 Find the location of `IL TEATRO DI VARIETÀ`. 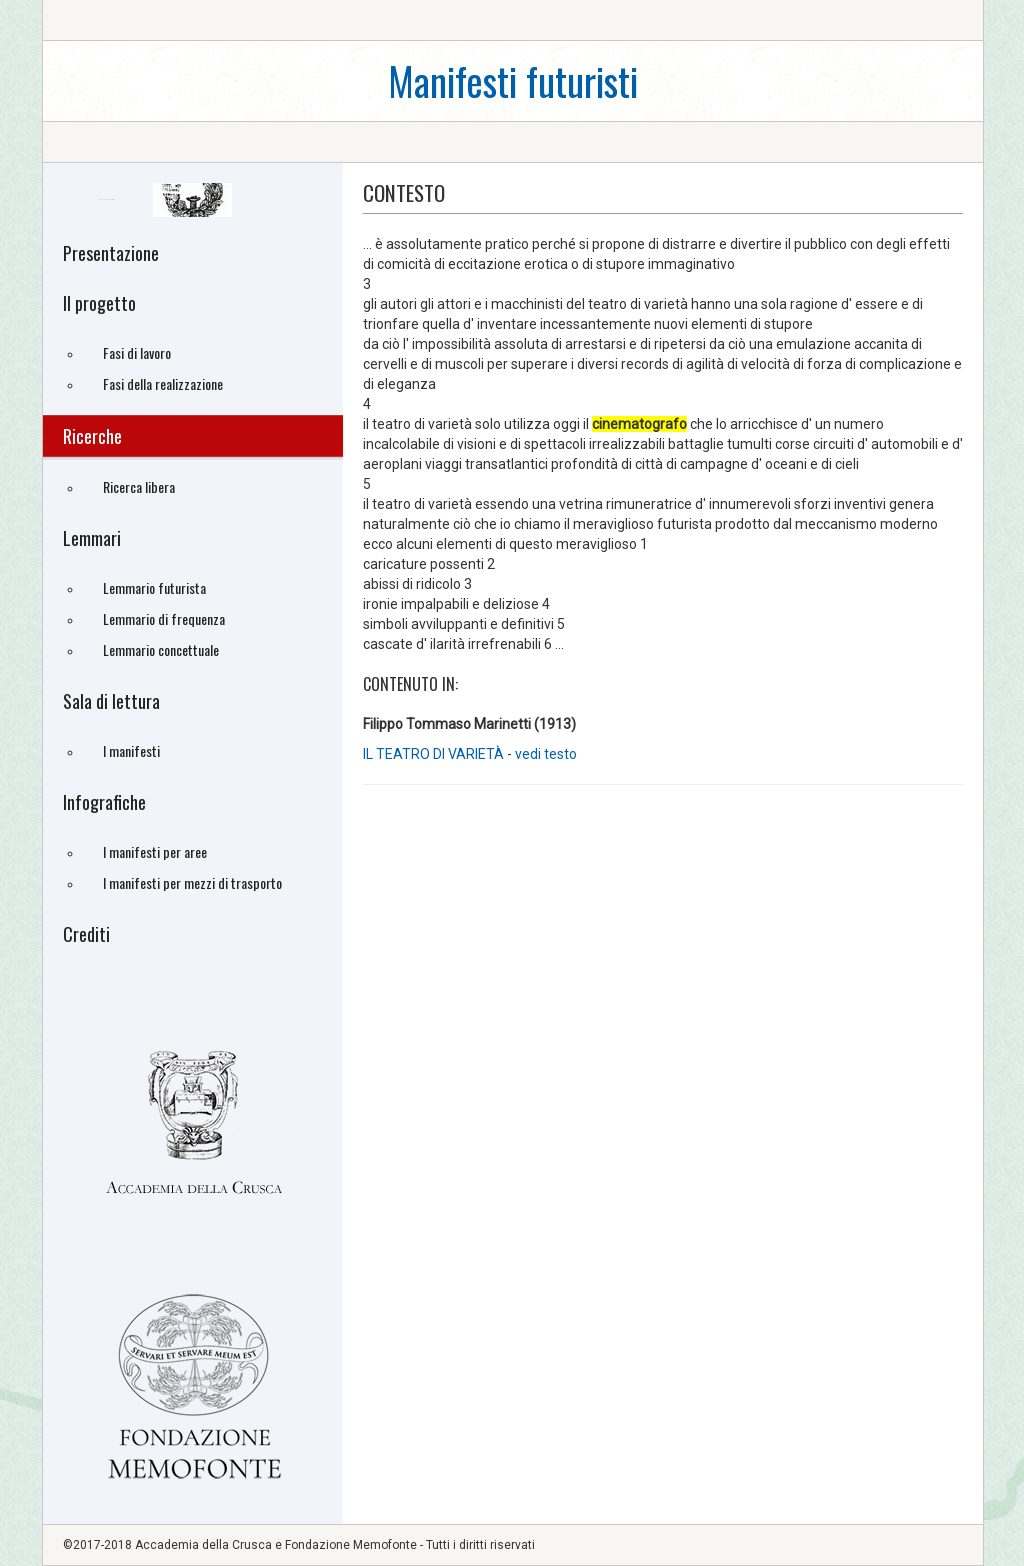

IL TEATRO DI VARIETÀ is located at coordinates (433, 754).